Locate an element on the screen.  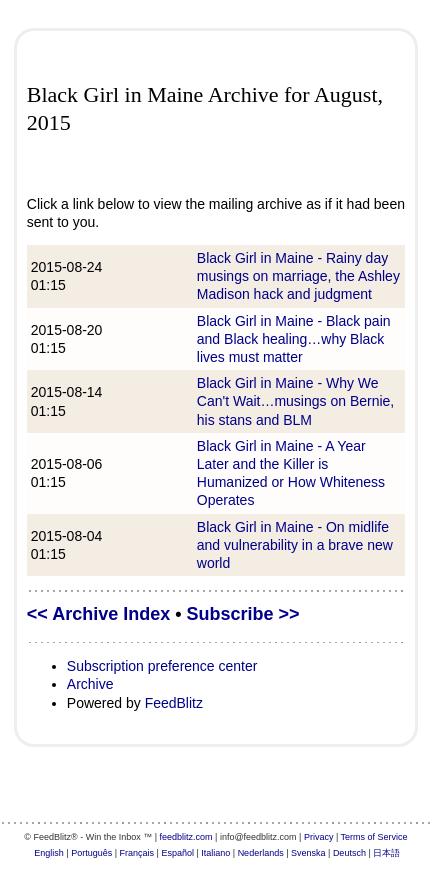
Español is located at coordinates (177, 853).